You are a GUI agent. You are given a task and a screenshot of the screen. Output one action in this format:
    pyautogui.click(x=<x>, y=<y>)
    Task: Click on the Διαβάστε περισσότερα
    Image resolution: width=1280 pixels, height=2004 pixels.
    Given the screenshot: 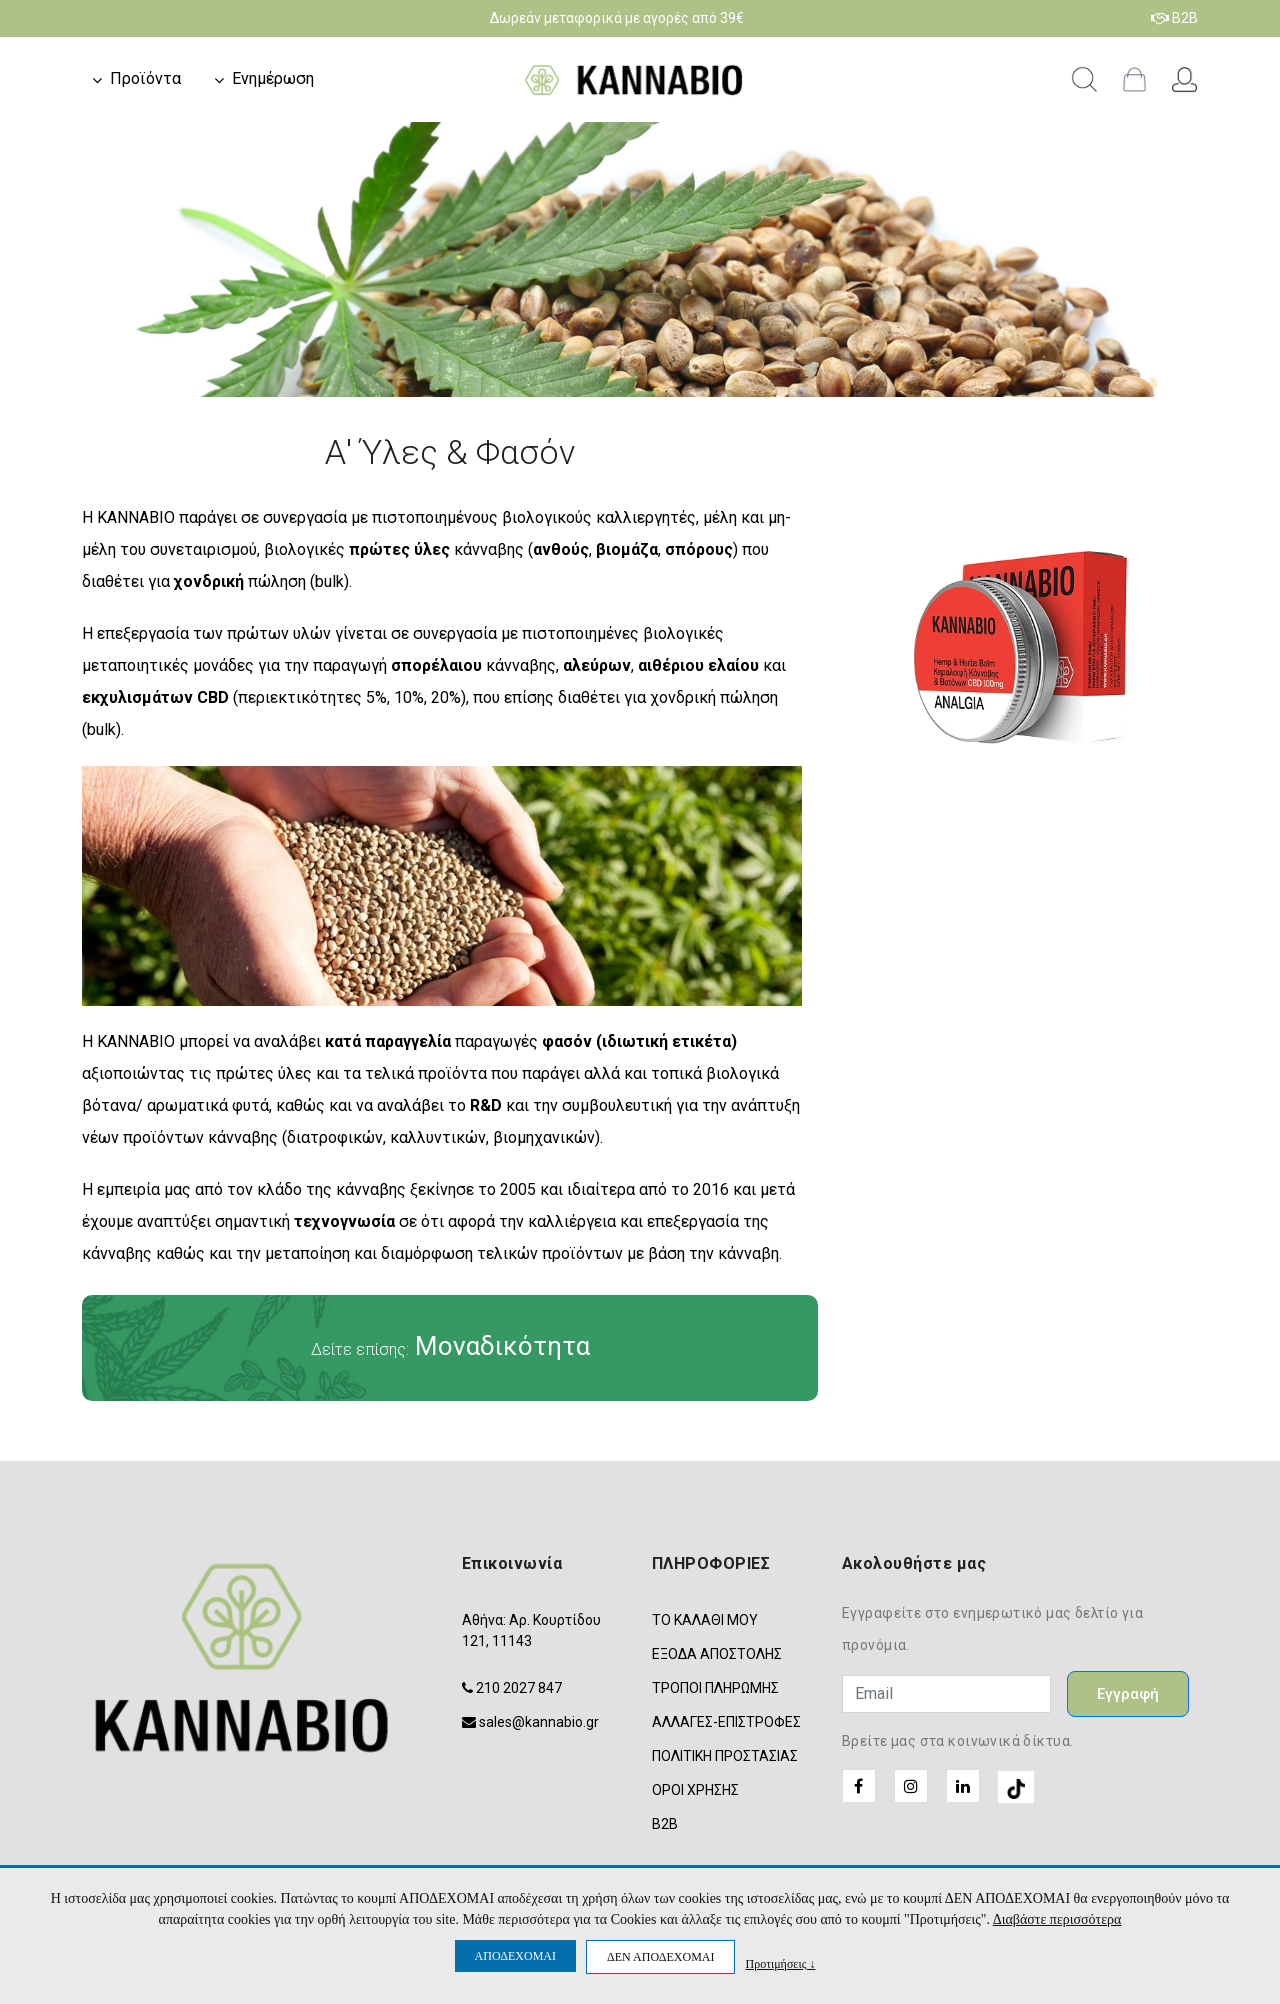 What is the action you would take?
    pyautogui.click(x=1057, y=1919)
    